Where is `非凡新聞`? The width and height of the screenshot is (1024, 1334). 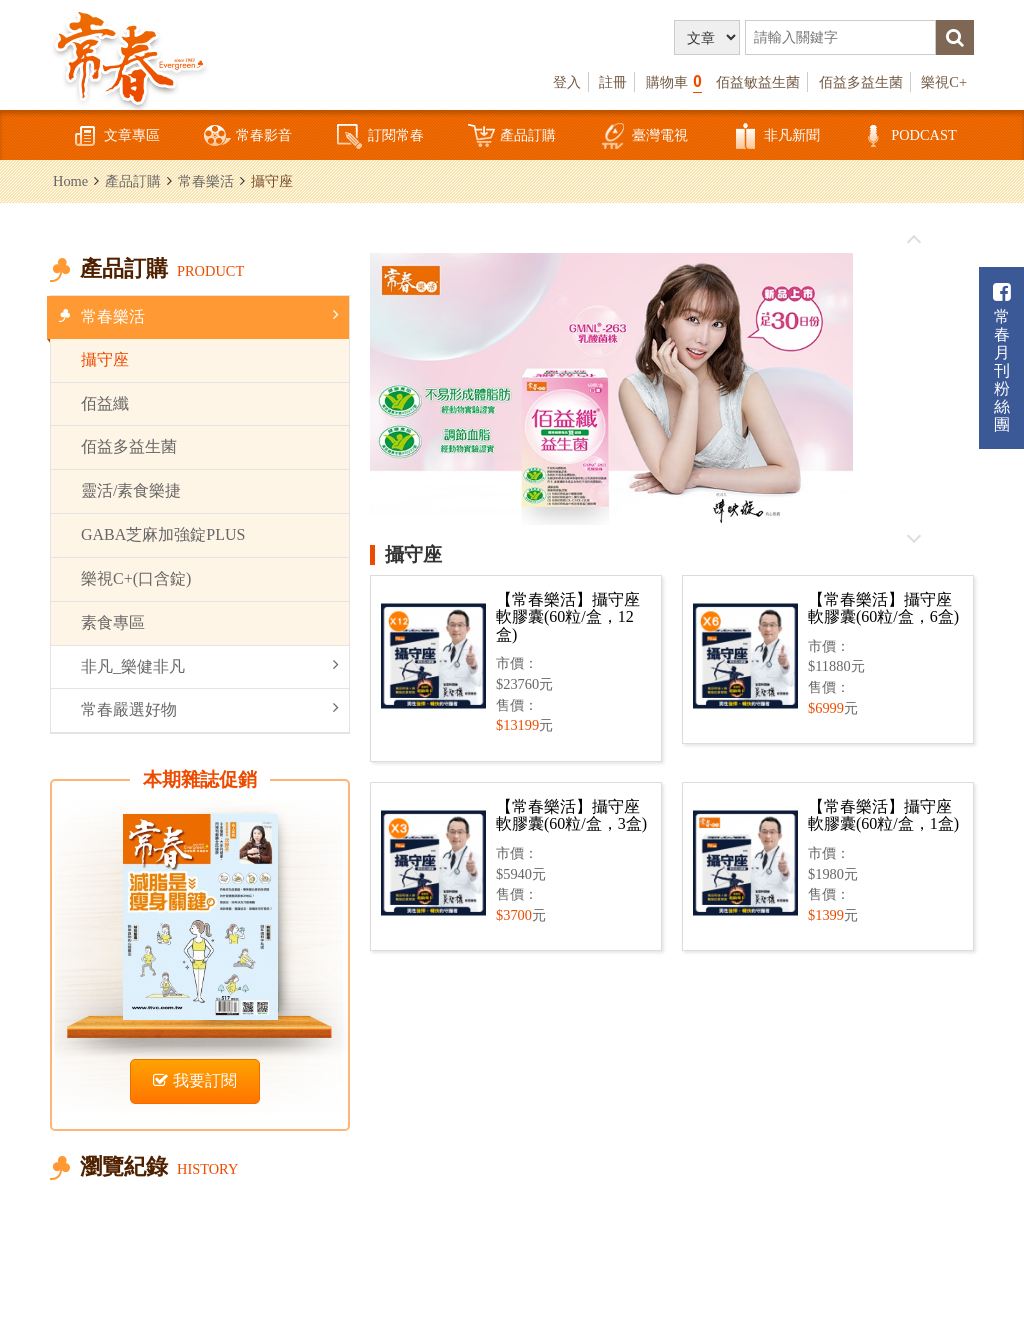
非凡新聞 is located at coordinates (776, 136).